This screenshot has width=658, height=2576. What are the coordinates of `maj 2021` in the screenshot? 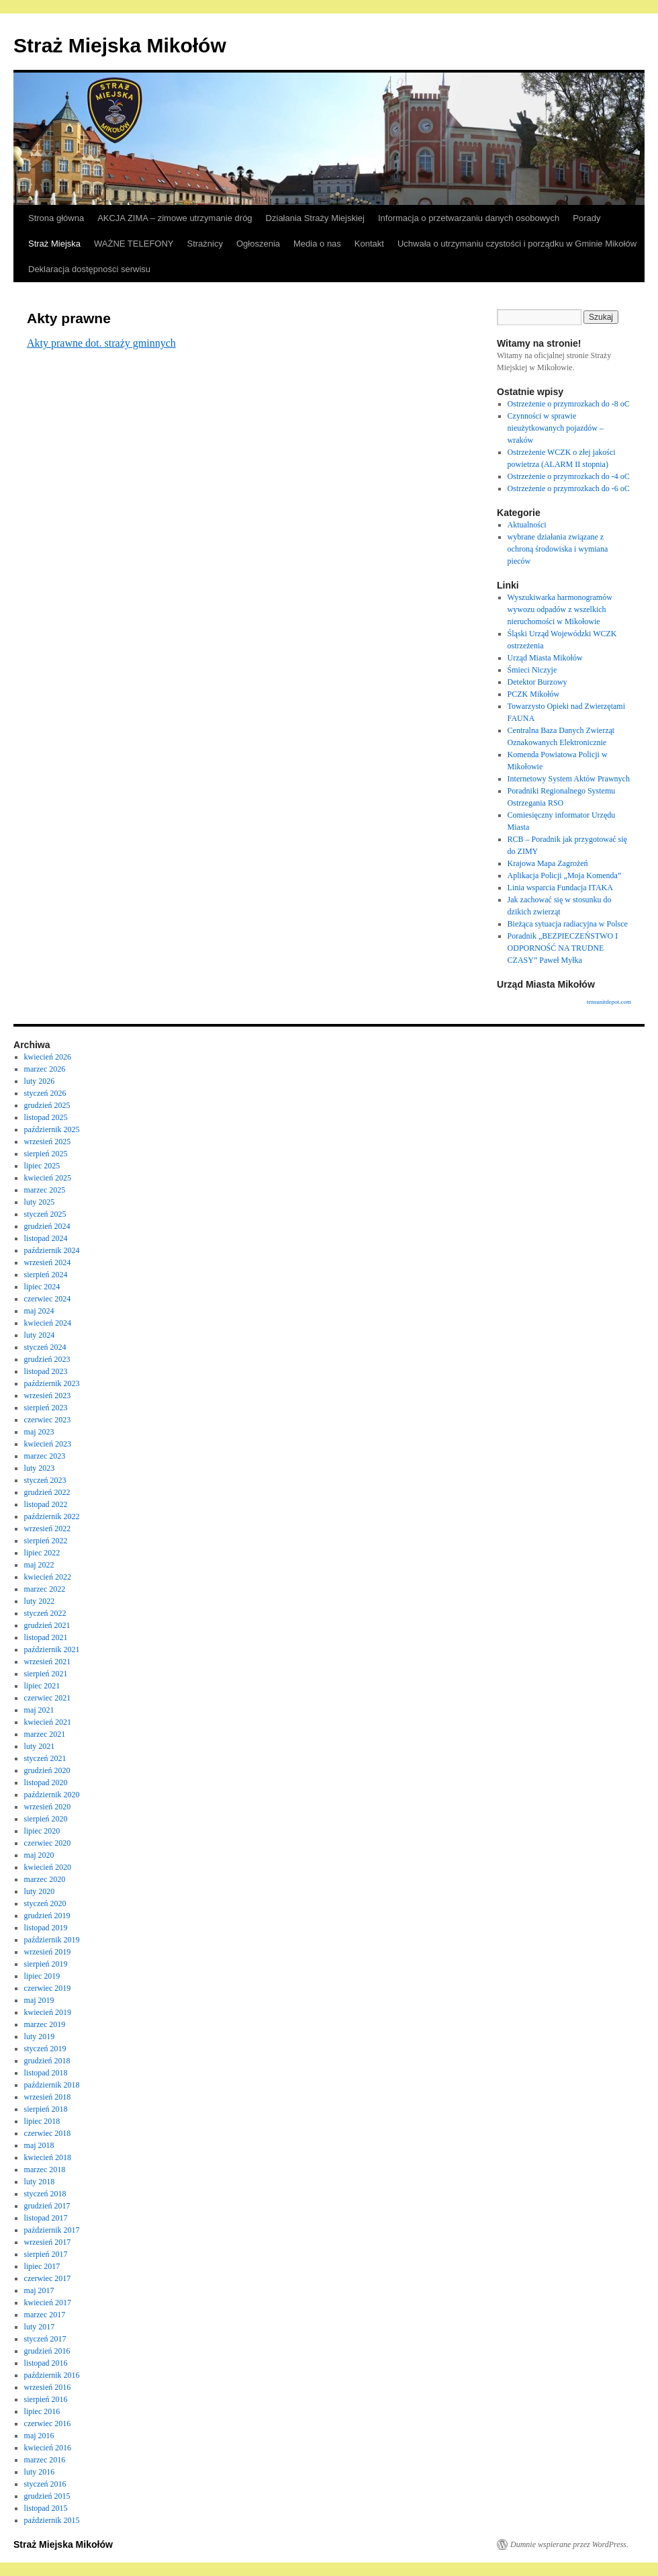 It's located at (39, 1710).